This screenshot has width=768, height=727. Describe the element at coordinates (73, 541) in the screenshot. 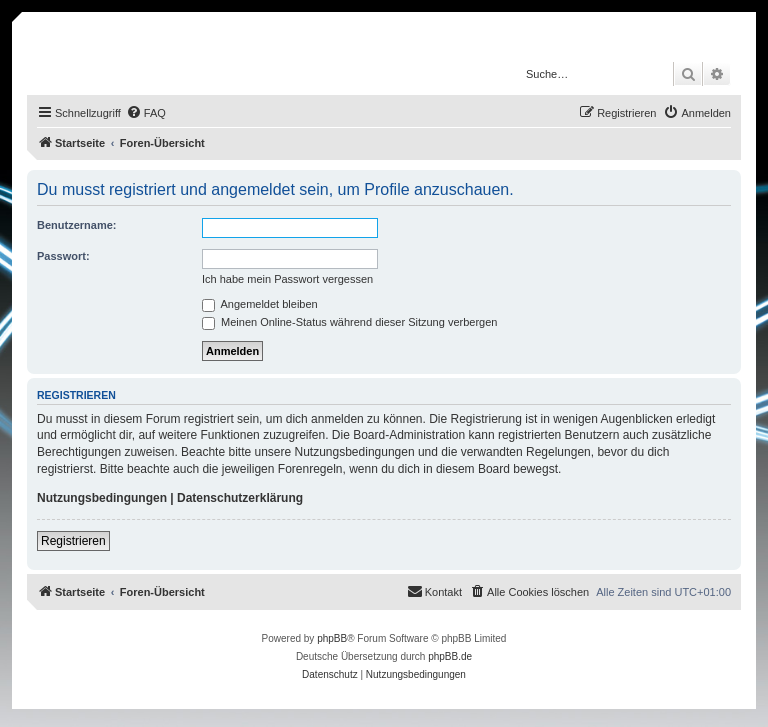

I see `Registrieren` at that location.